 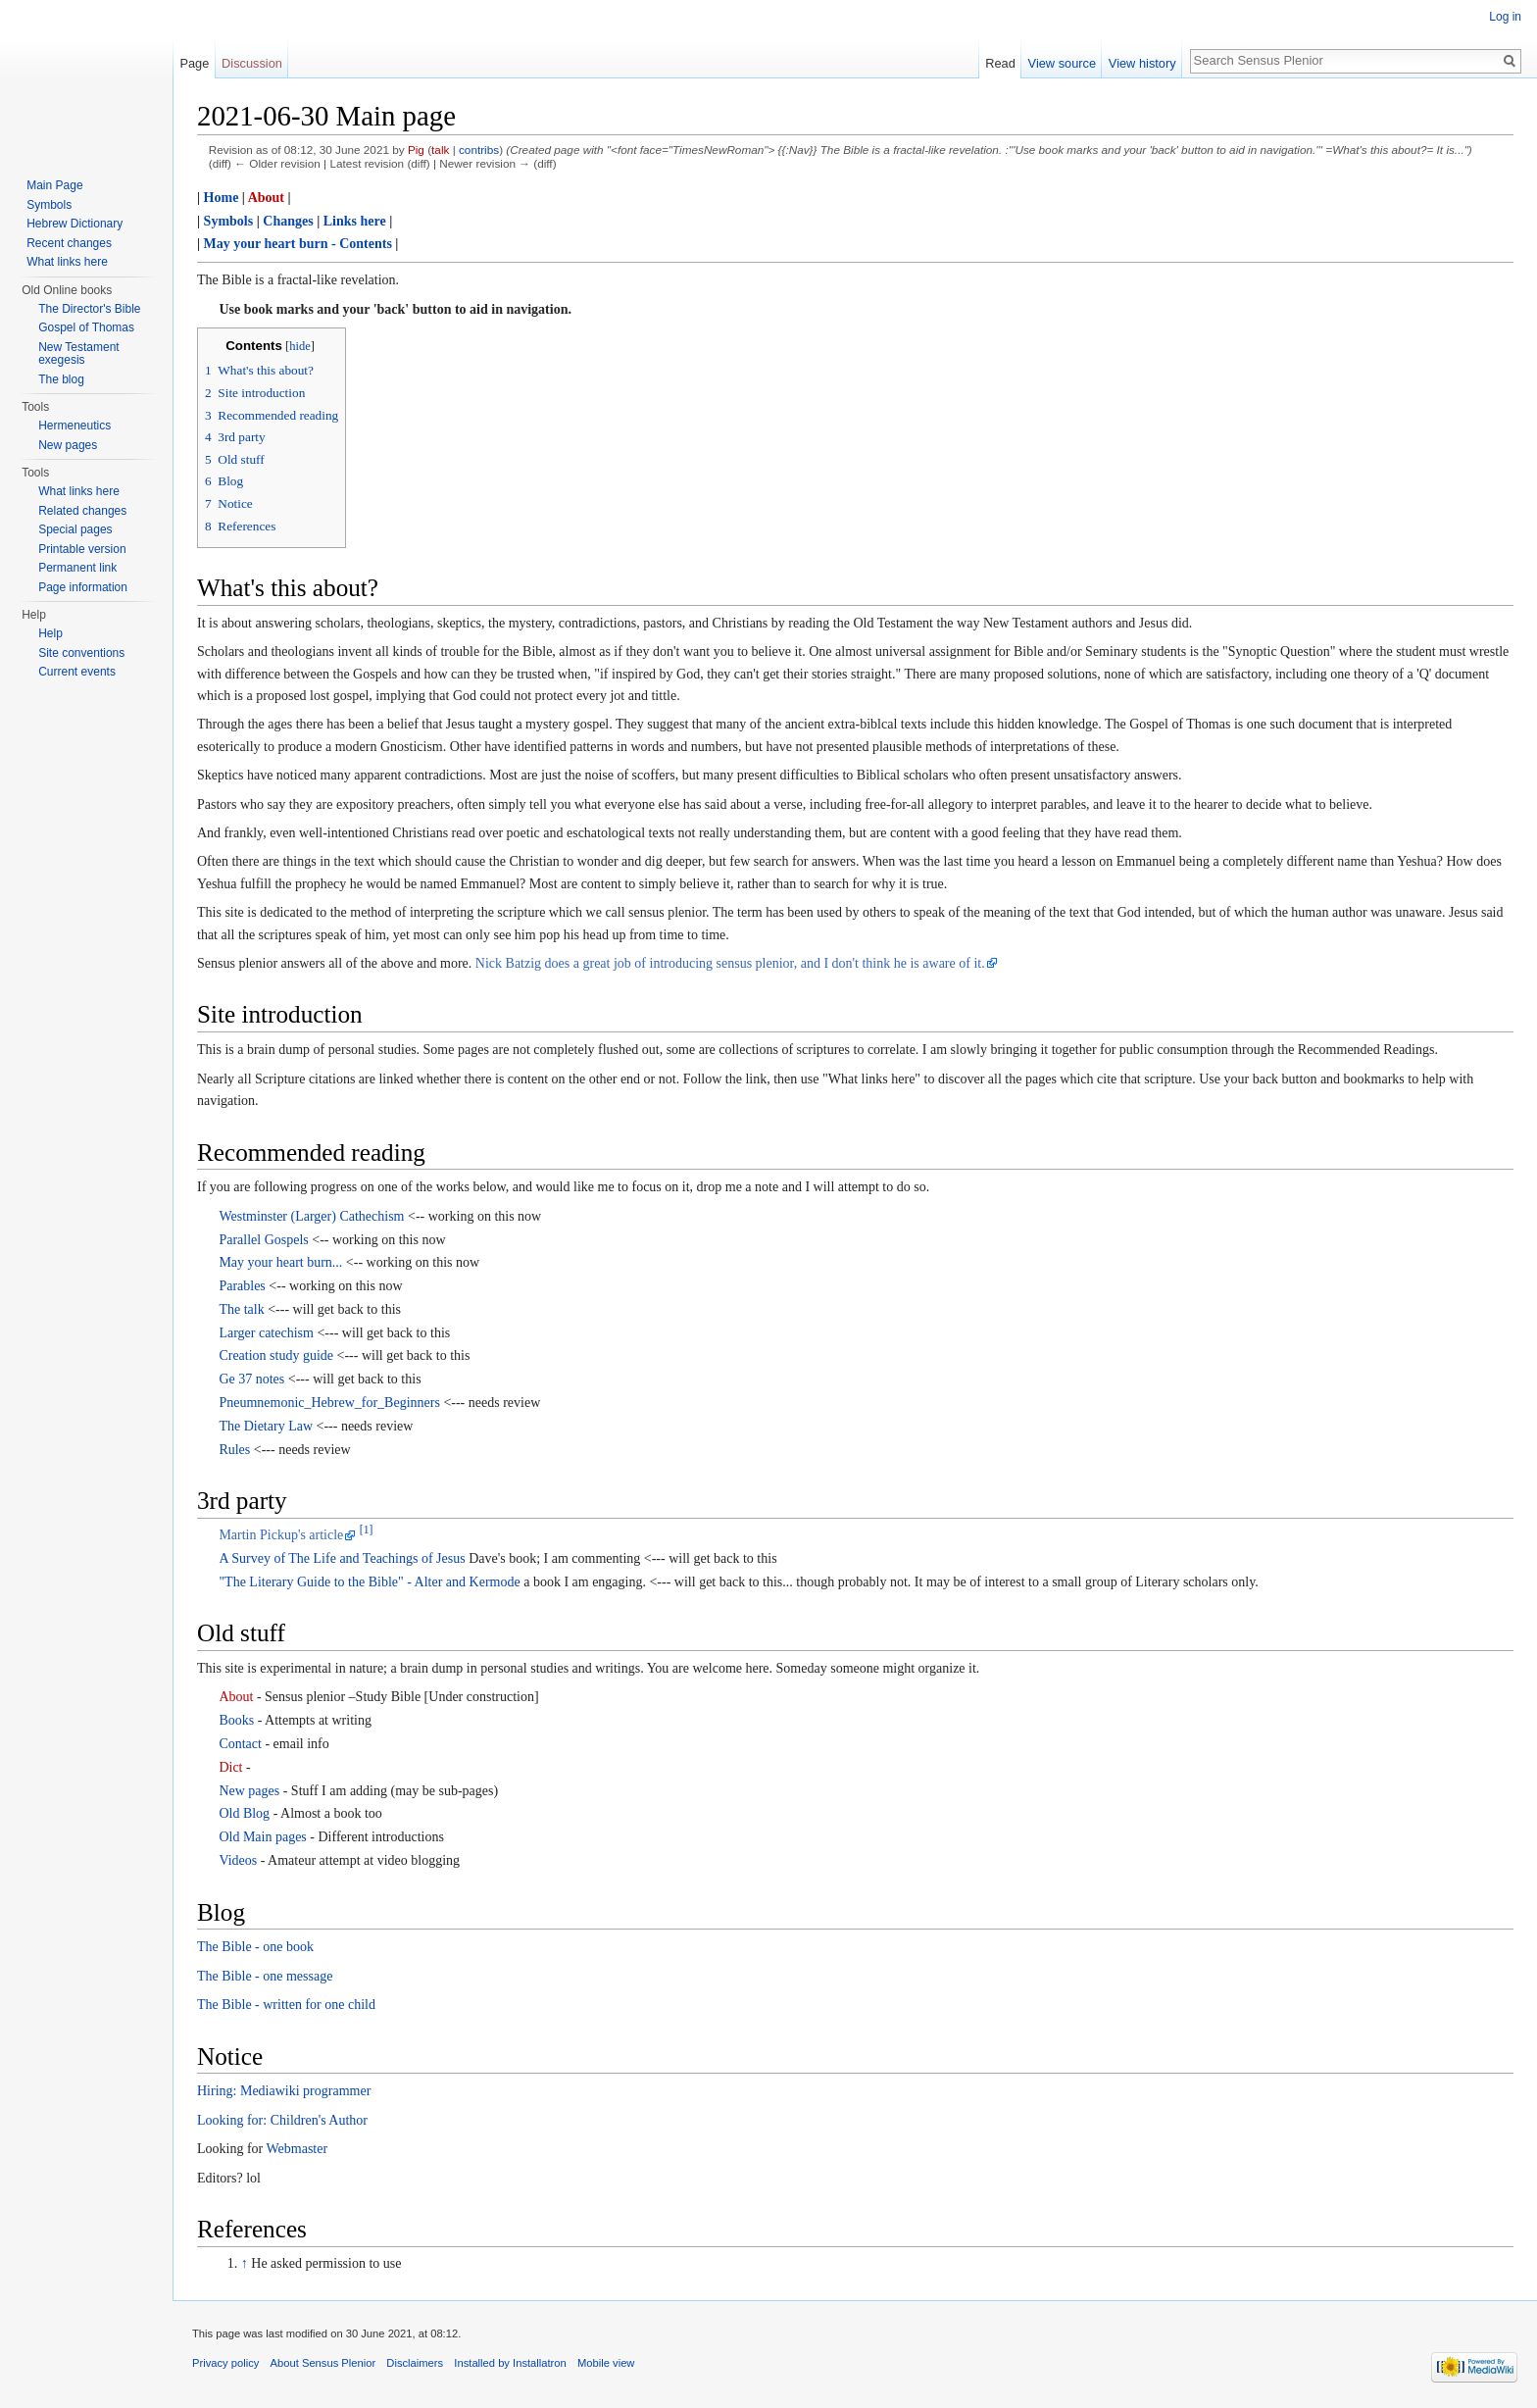 I want to click on New Testament exegesis, so click(x=78, y=354).